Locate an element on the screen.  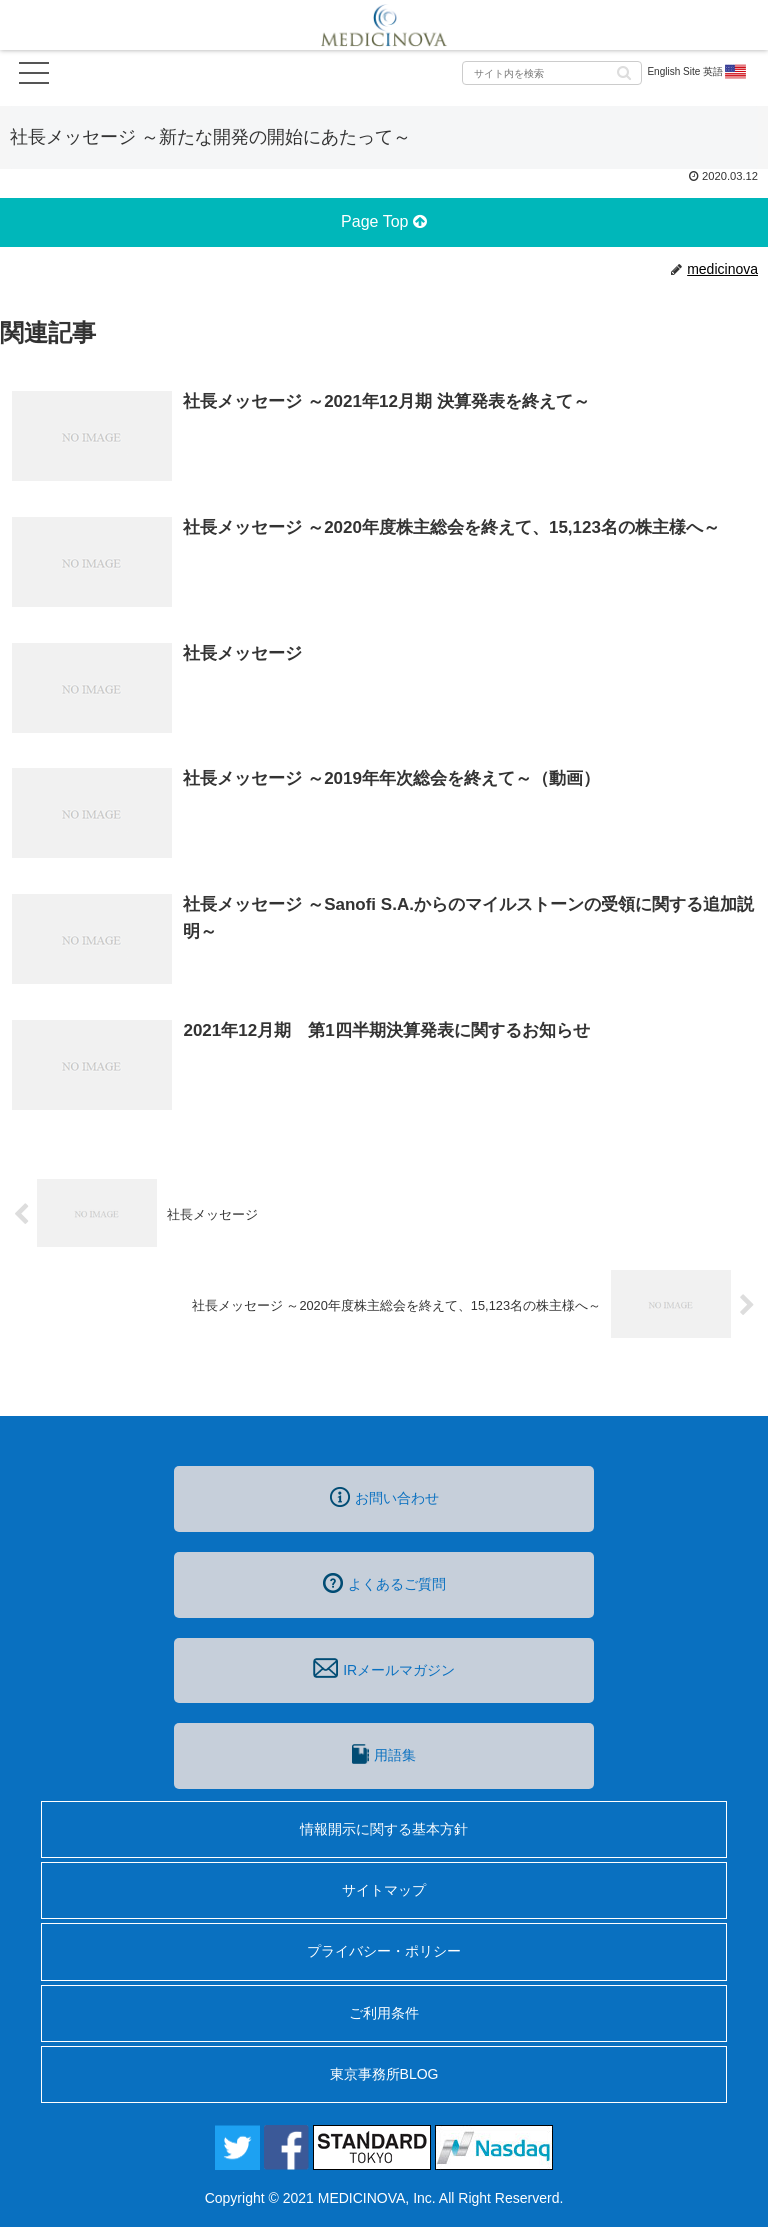
English Site 英語 is located at coordinates (697, 72).